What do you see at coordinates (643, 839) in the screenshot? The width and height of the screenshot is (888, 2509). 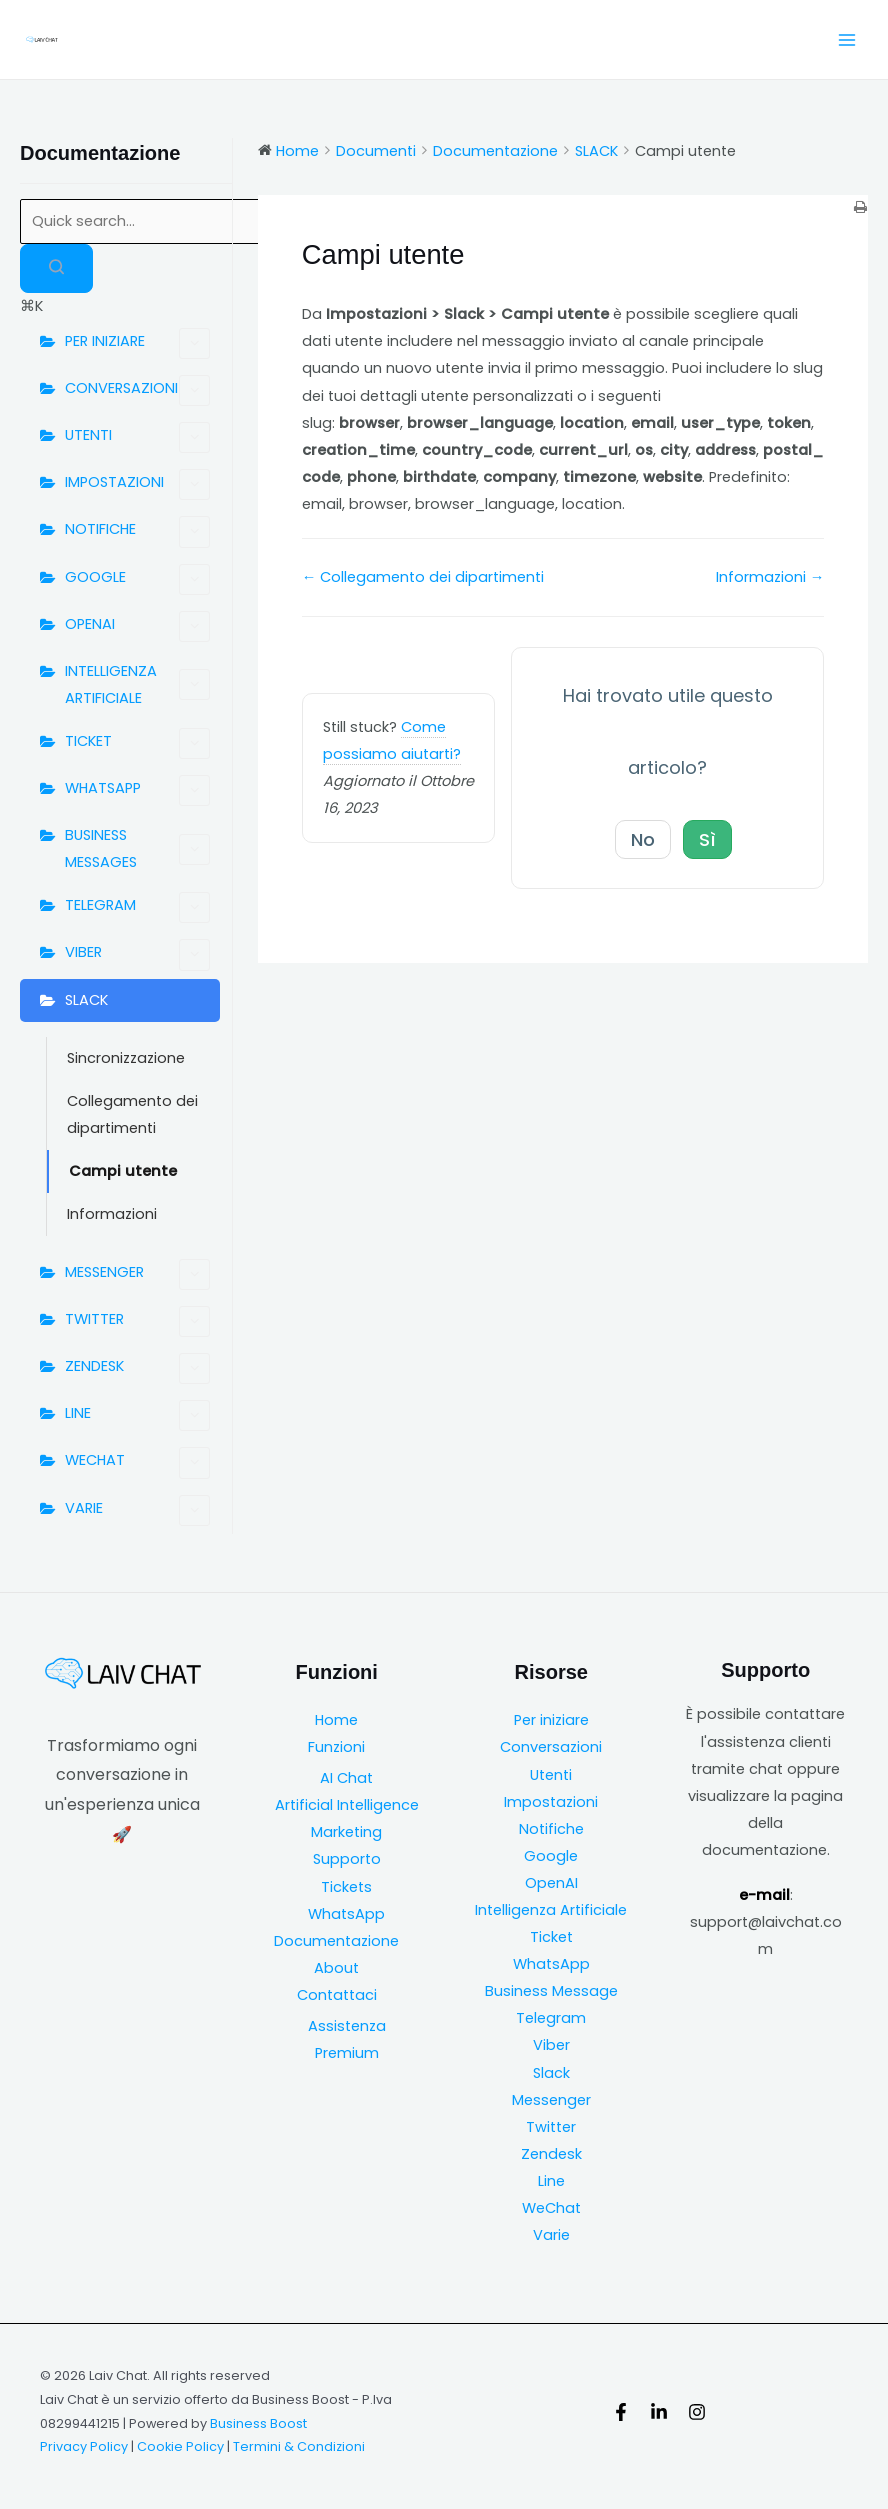 I see `No` at bounding box center [643, 839].